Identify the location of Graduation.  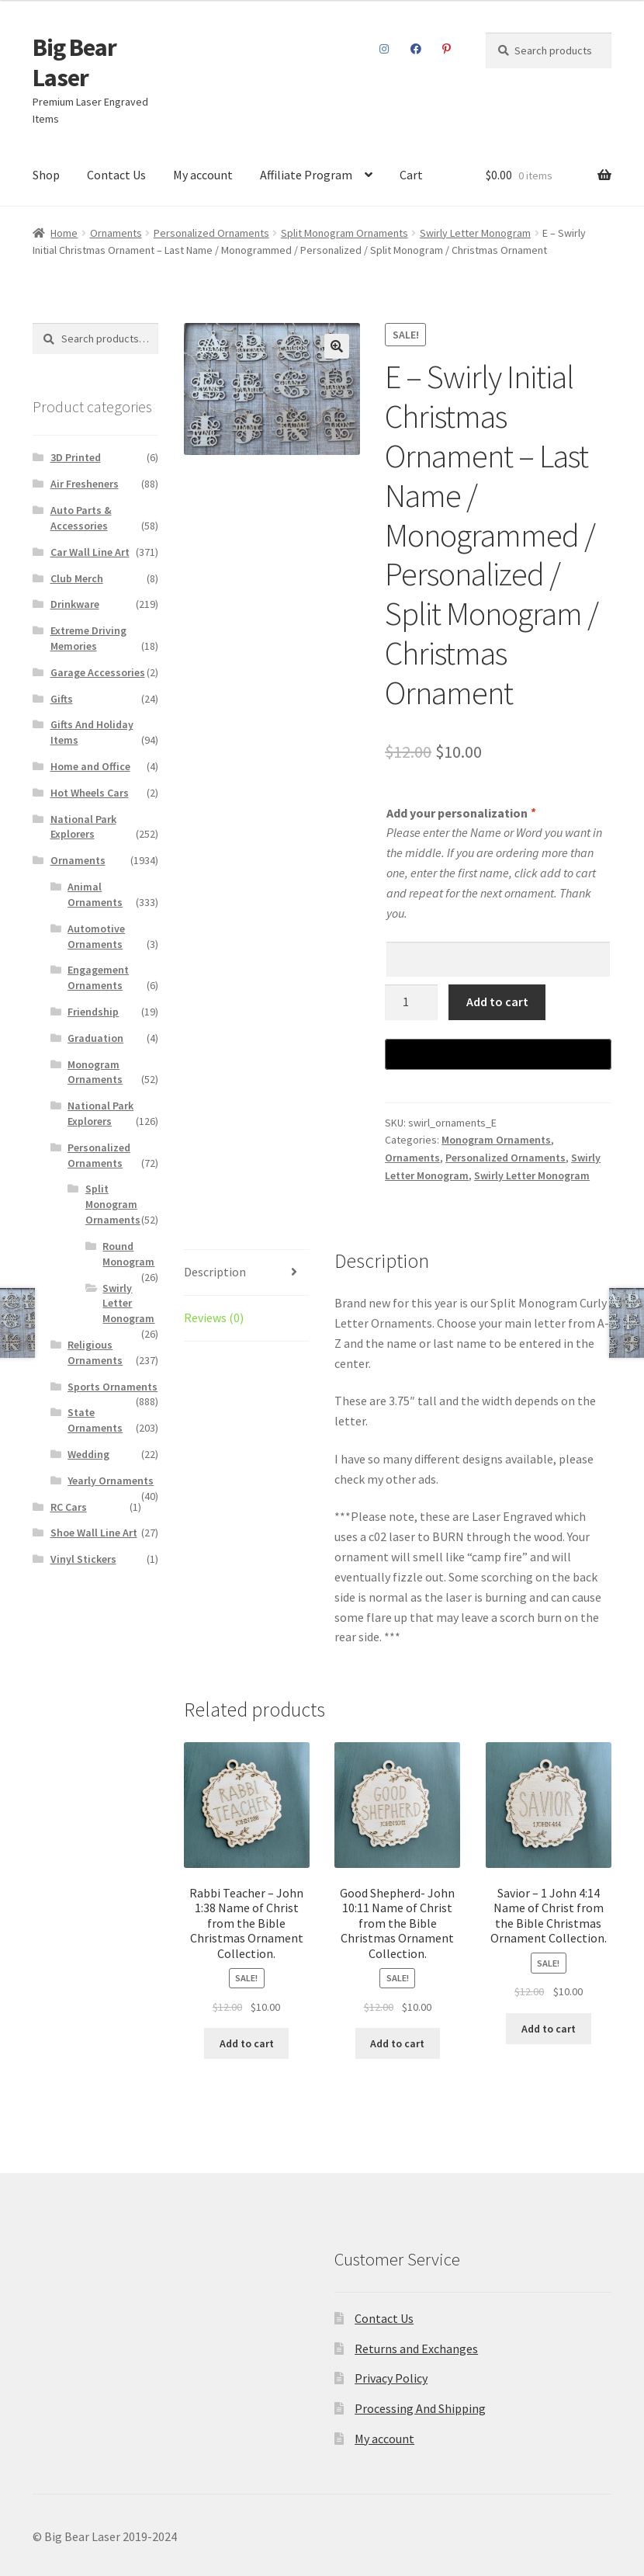
(95, 1038).